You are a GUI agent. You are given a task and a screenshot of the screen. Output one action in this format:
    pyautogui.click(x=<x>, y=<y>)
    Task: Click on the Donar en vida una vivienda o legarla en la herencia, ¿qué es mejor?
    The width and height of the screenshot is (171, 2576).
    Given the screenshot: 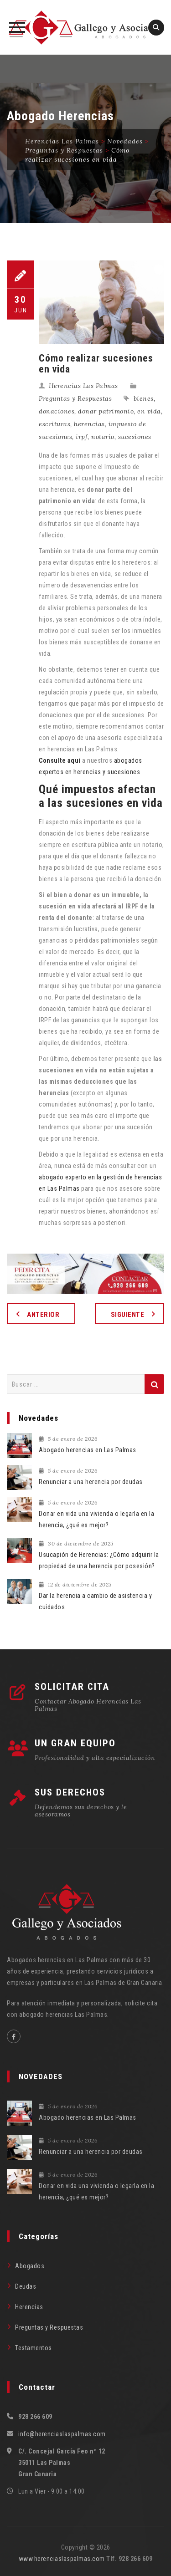 What is the action you would take?
    pyautogui.click(x=96, y=1519)
    